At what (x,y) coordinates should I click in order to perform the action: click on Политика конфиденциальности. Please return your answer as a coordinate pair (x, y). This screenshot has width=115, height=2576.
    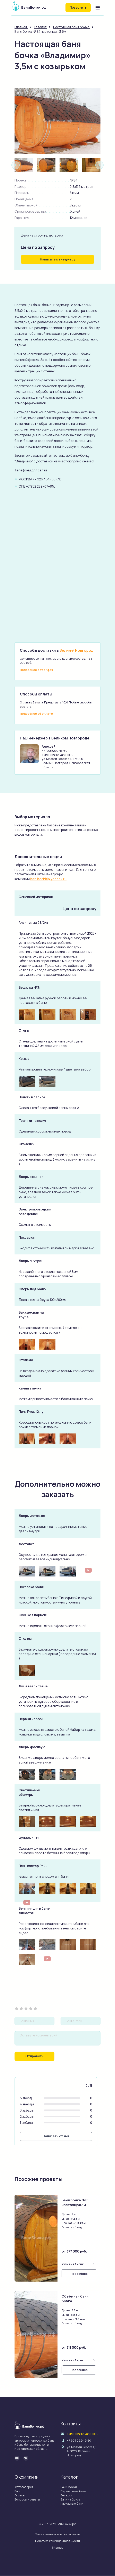
    Looking at the image, I should click on (57, 2541).